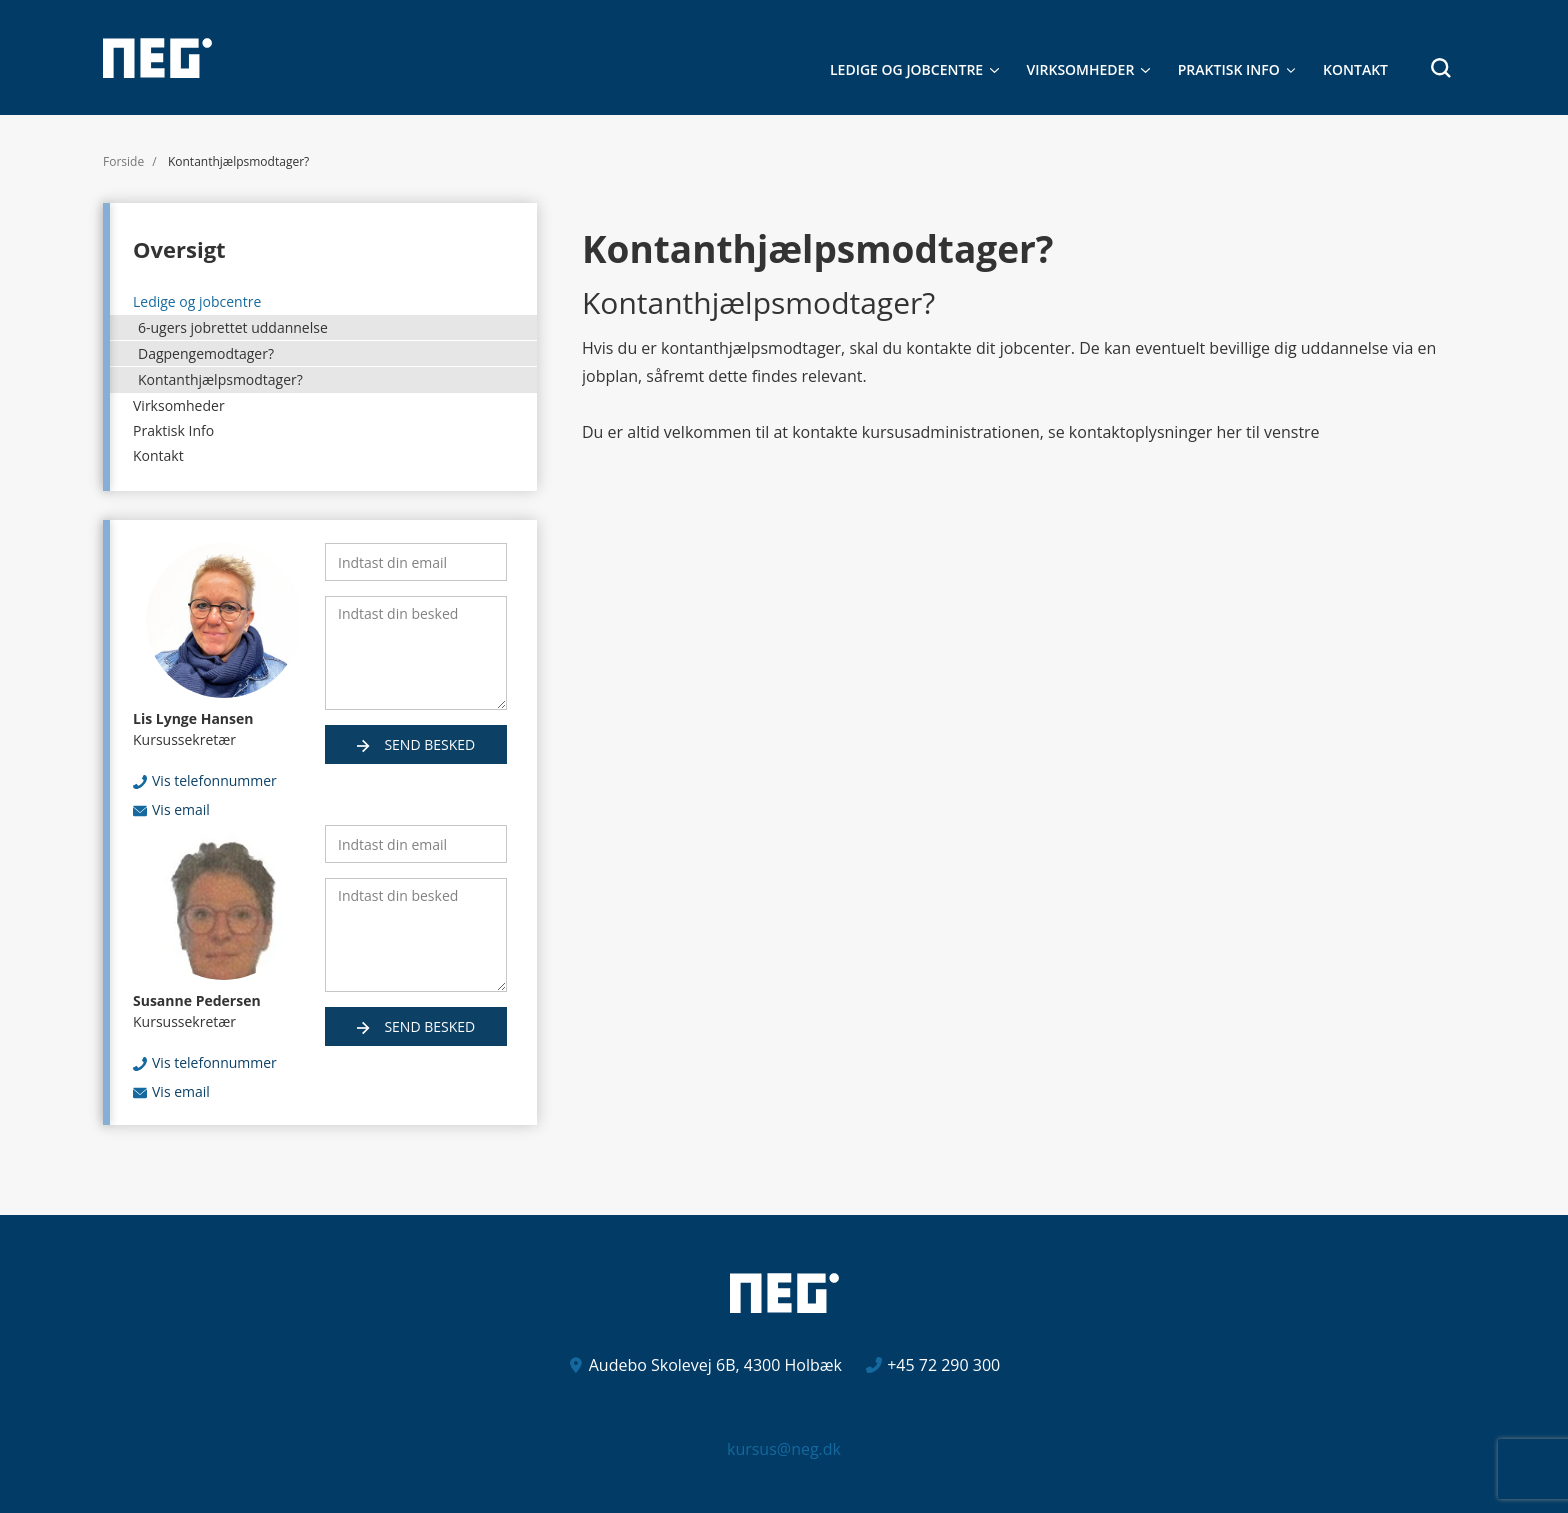 This screenshot has width=1568, height=1513. Describe the element at coordinates (157, 58) in the screenshot. I see `[Logo]` at that location.